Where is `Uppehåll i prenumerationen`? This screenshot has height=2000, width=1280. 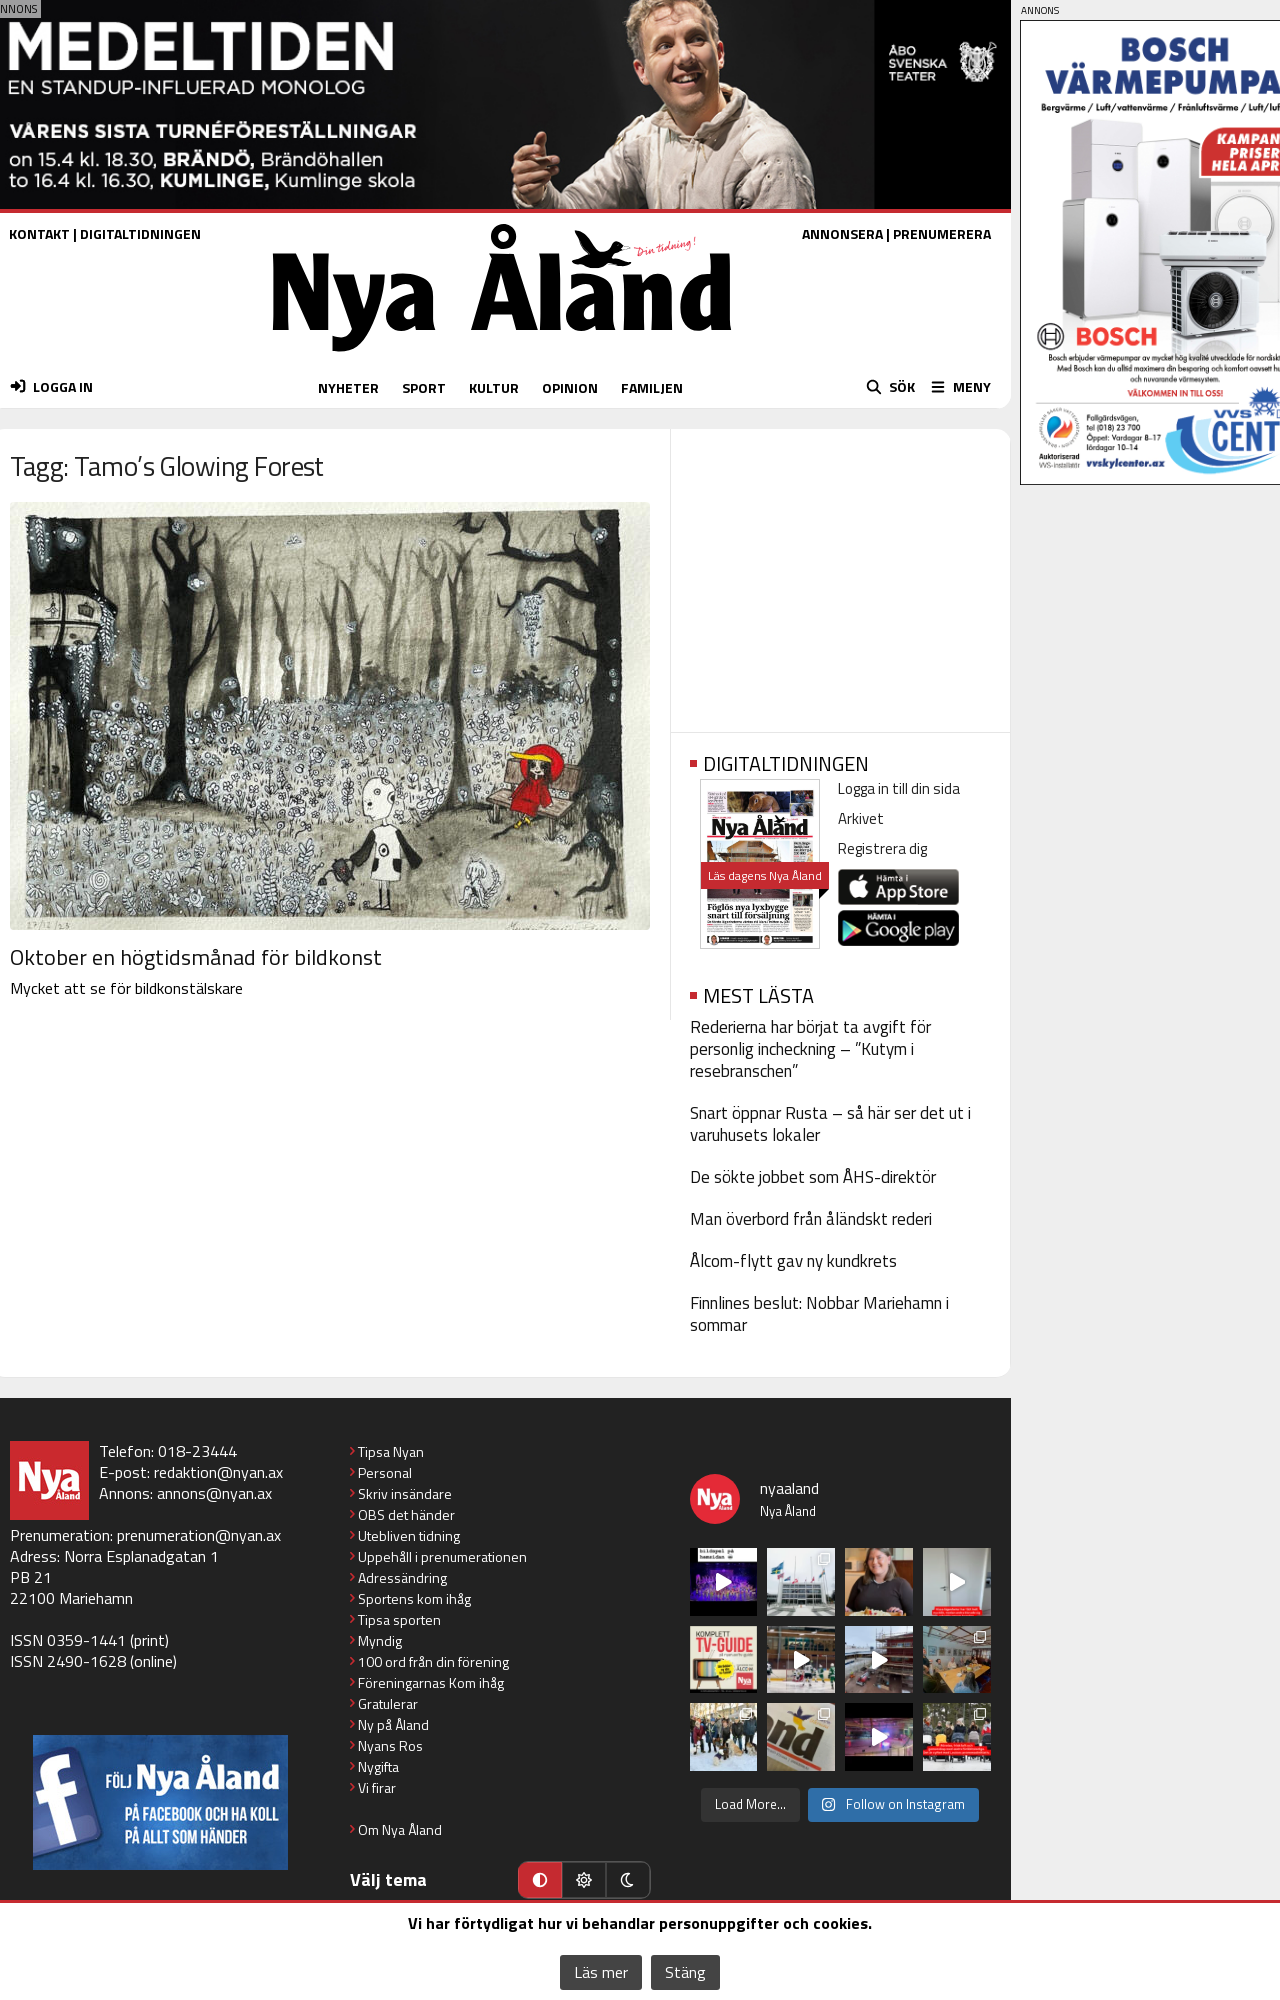
Uppehåll i prenumerationen is located at coordinates (442, 1556).